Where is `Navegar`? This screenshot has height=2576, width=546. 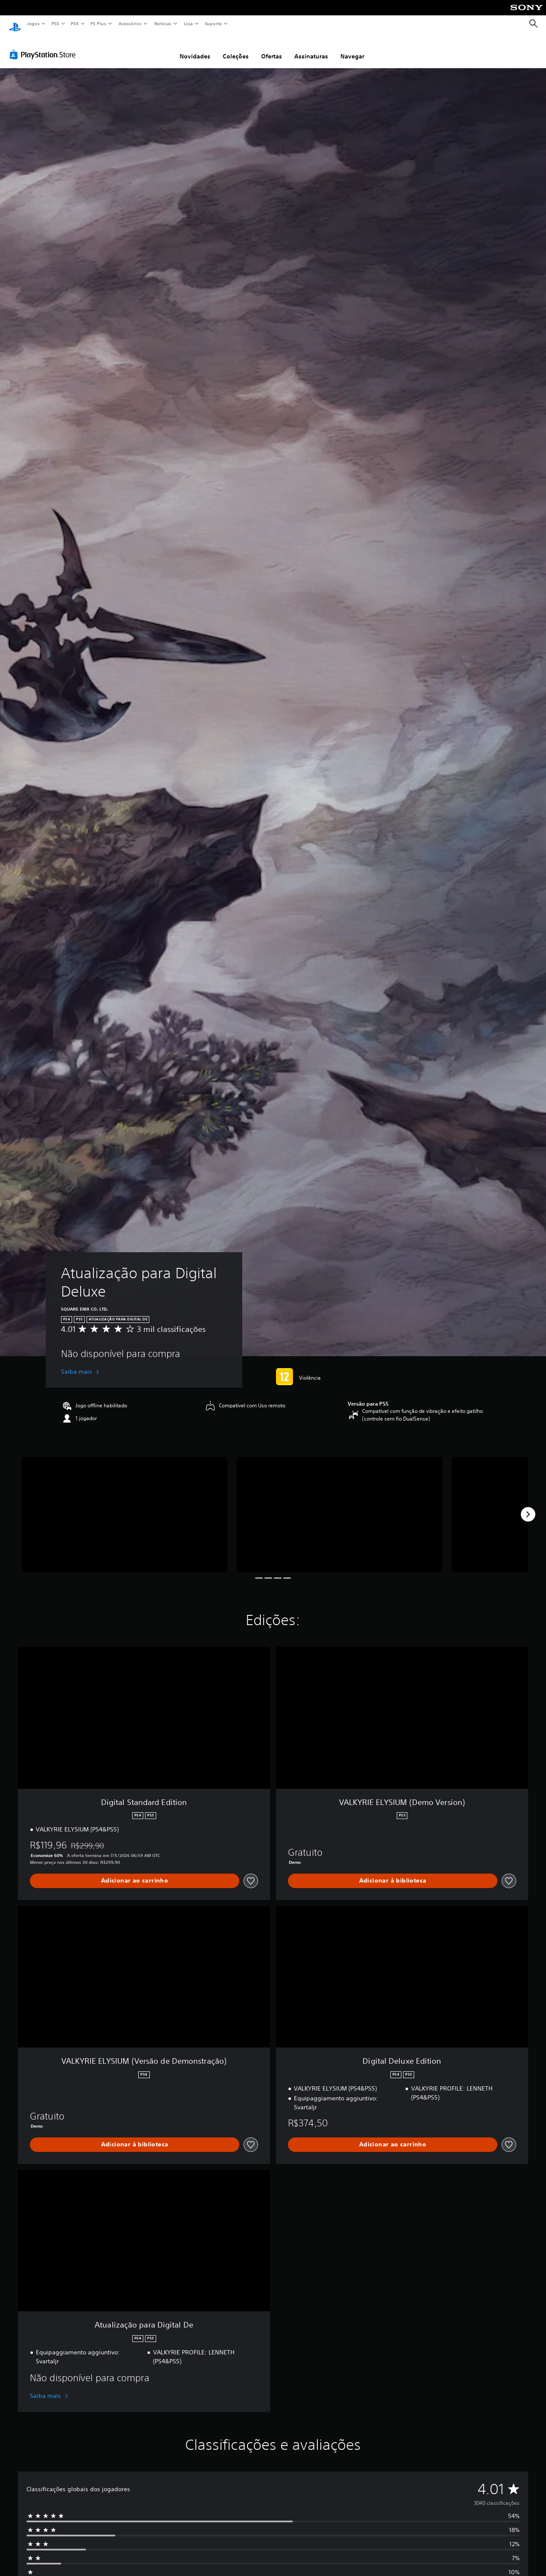 Navegar is located at coordinates (352, 48).